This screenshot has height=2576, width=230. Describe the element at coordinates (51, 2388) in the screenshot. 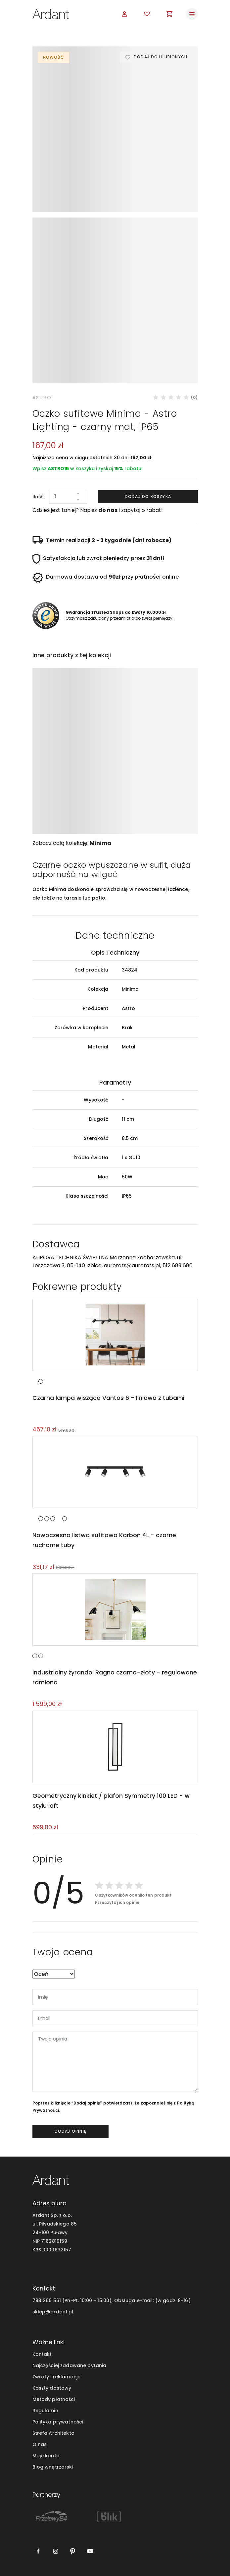

I see `Koszty dostawy` at that location.